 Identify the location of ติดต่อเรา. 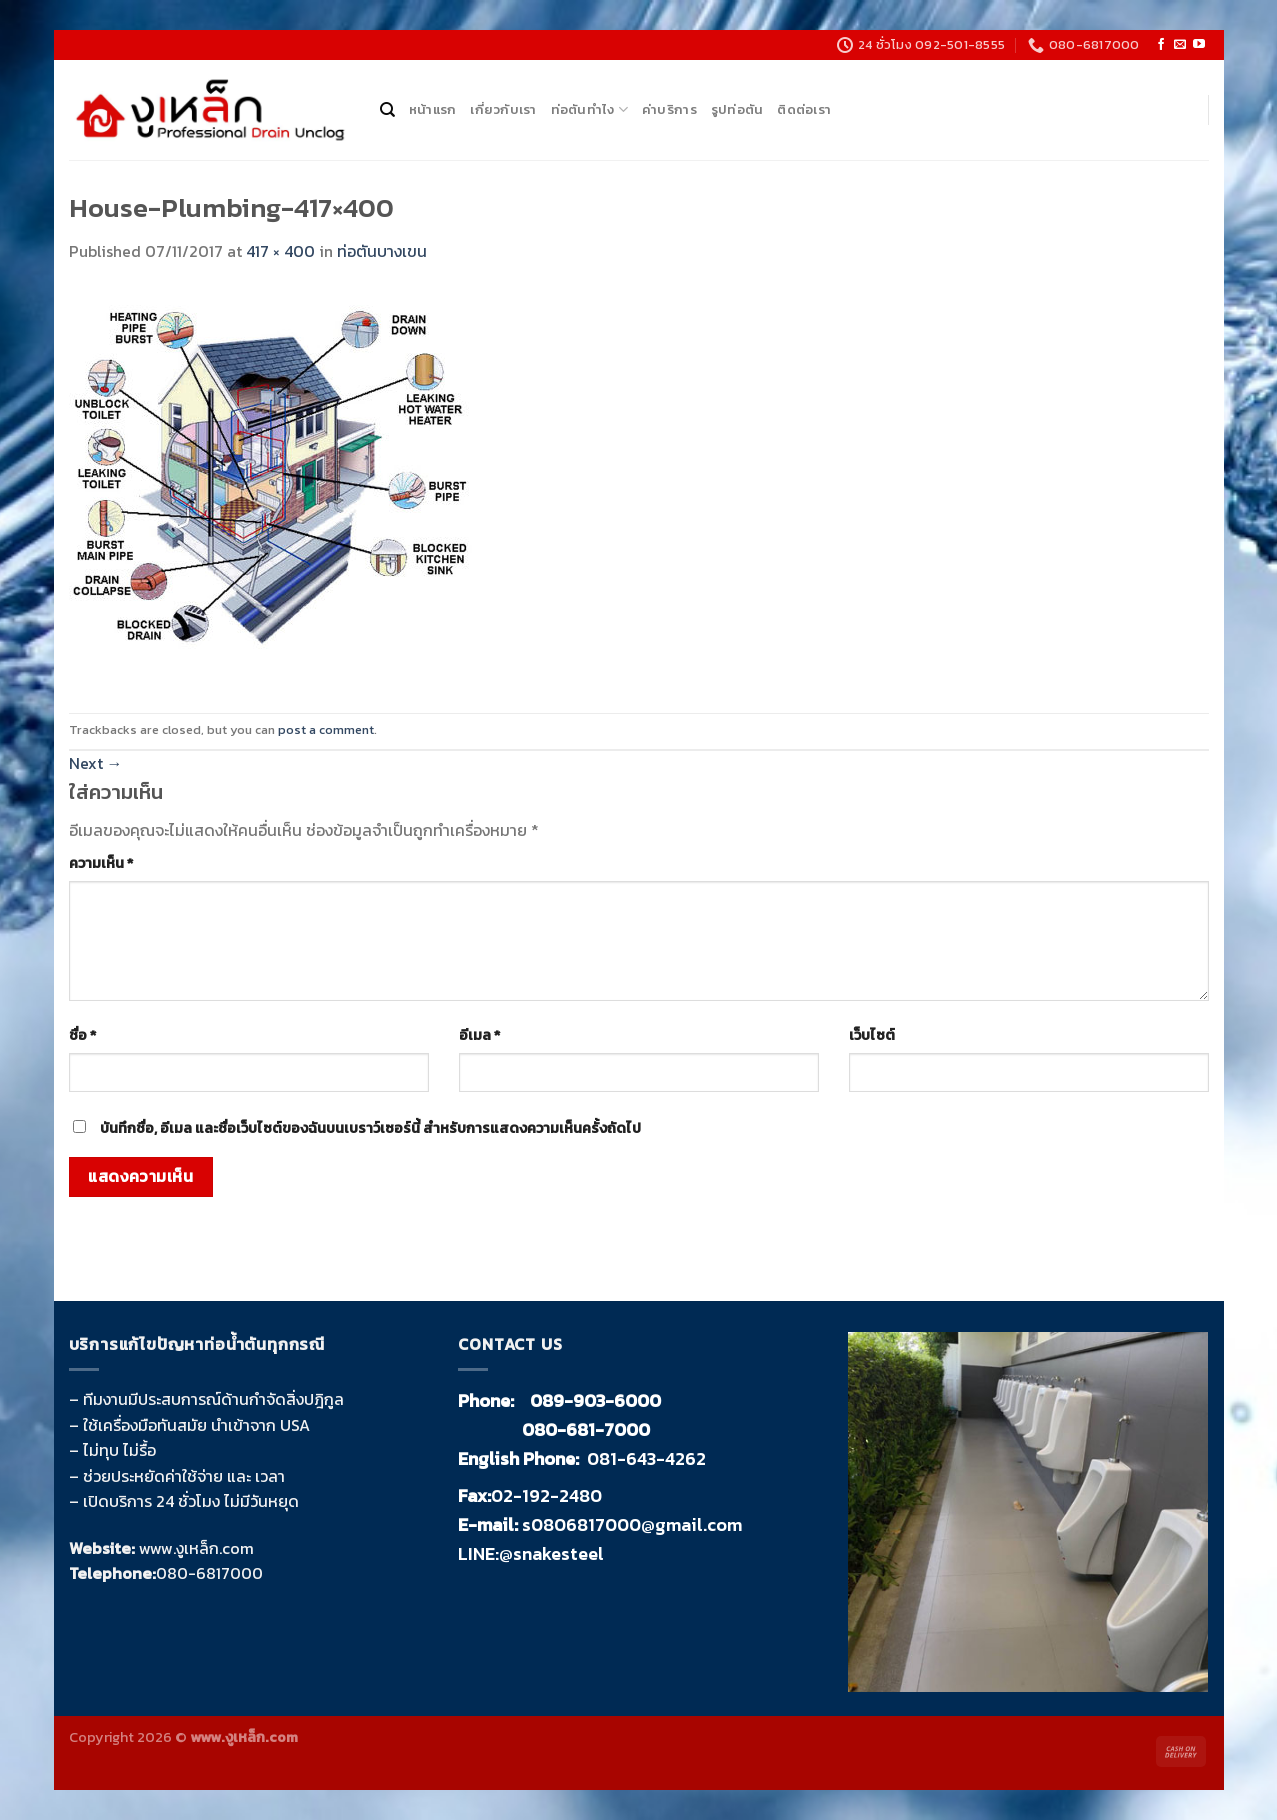
(804, 109).